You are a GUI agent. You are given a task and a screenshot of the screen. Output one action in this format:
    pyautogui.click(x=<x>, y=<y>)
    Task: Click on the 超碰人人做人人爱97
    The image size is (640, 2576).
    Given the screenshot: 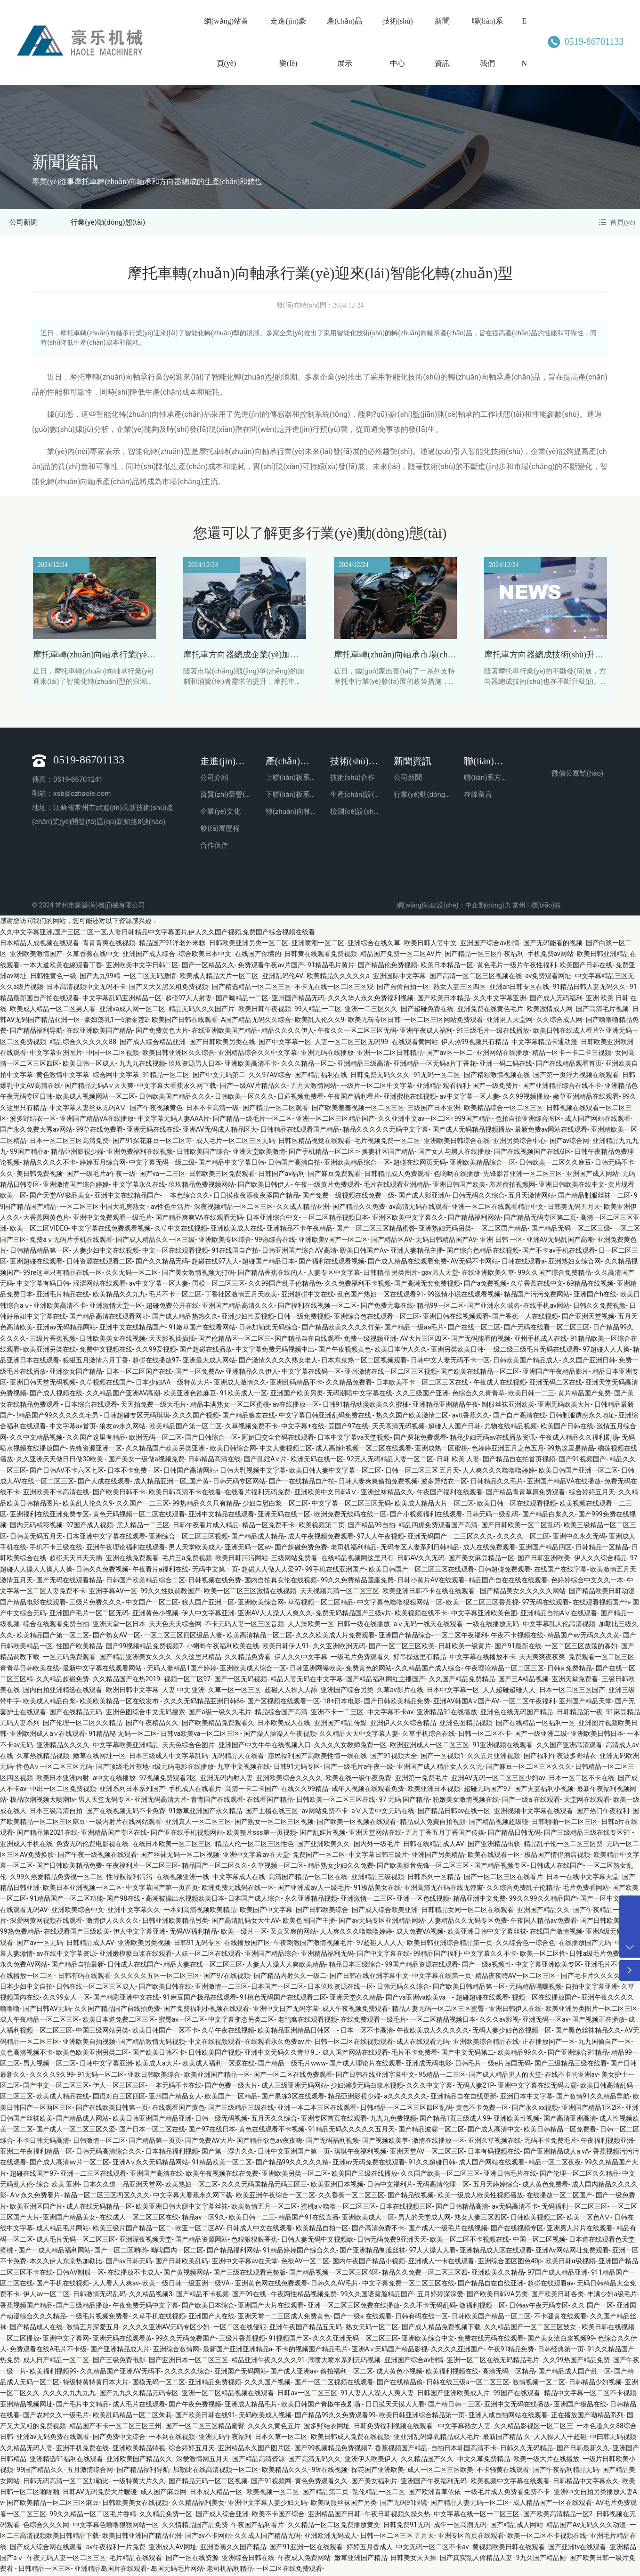 What is the action you would take?
    pyautogui.click(x=272, y=1570)
    